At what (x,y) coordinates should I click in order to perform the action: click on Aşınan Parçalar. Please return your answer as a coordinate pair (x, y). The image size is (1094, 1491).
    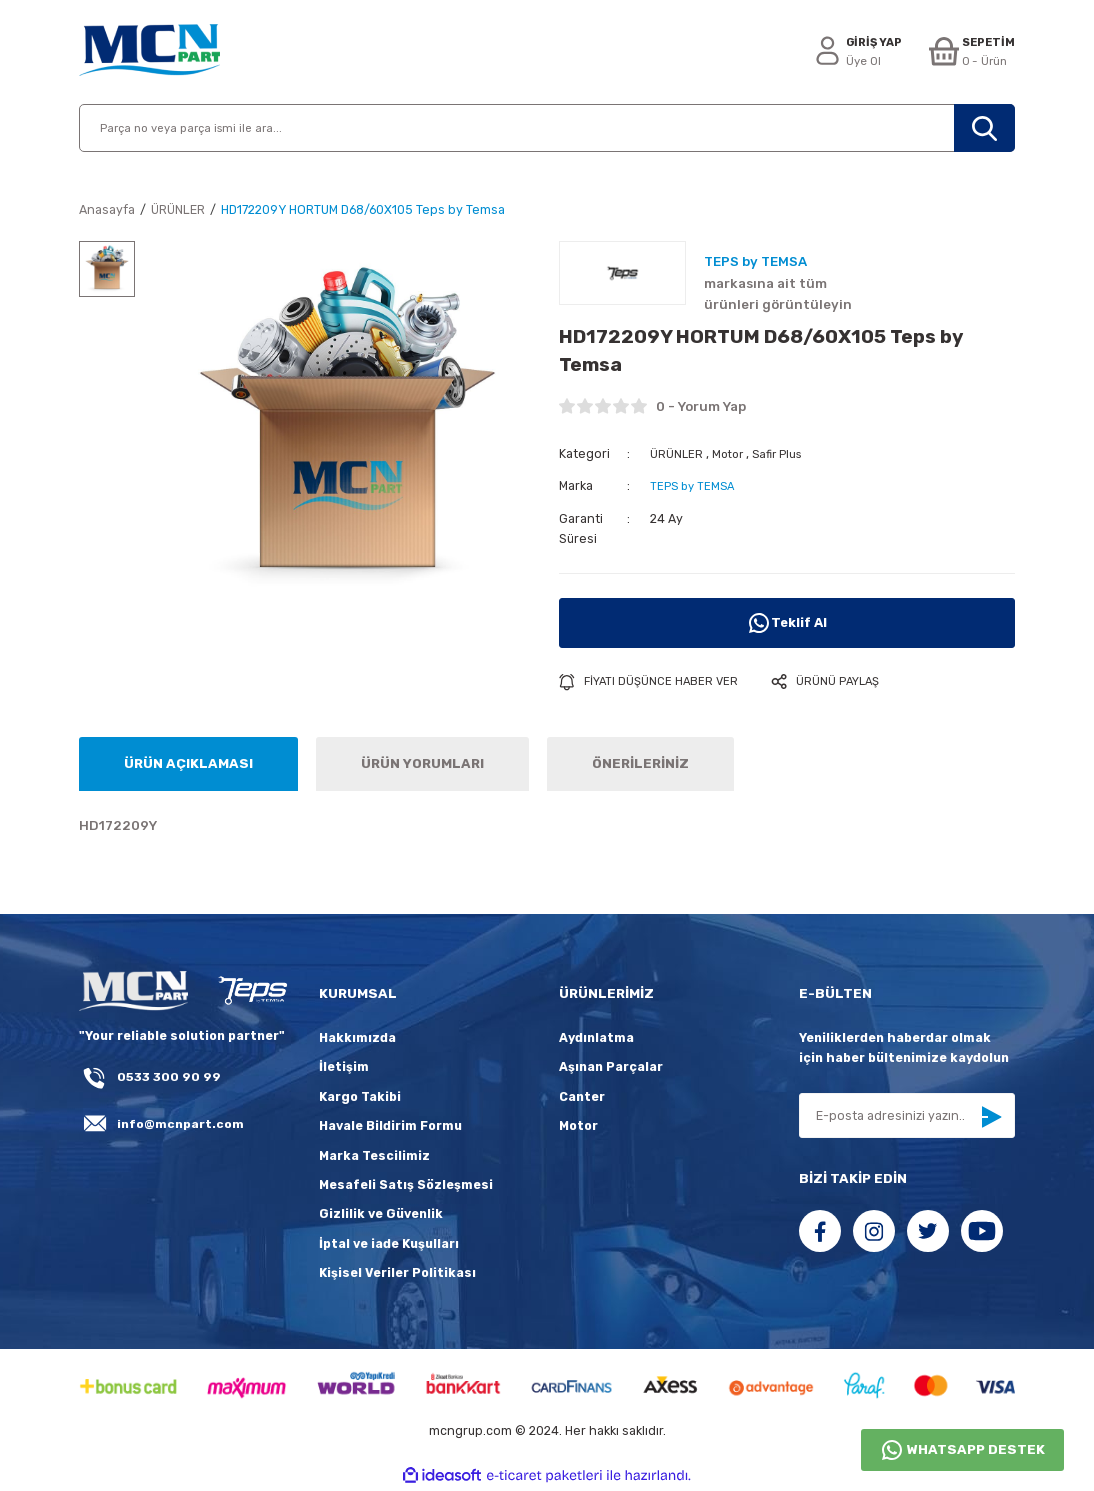
    Looking at the image, I should click on (611, 1068).